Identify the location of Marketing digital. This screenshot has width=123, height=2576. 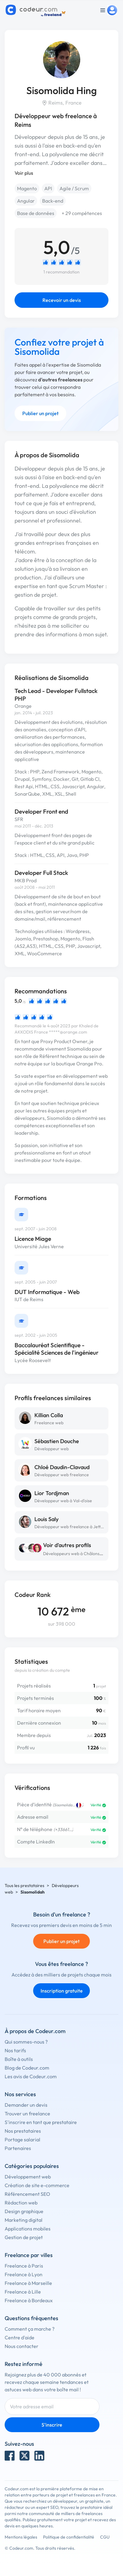
(23, 2220).